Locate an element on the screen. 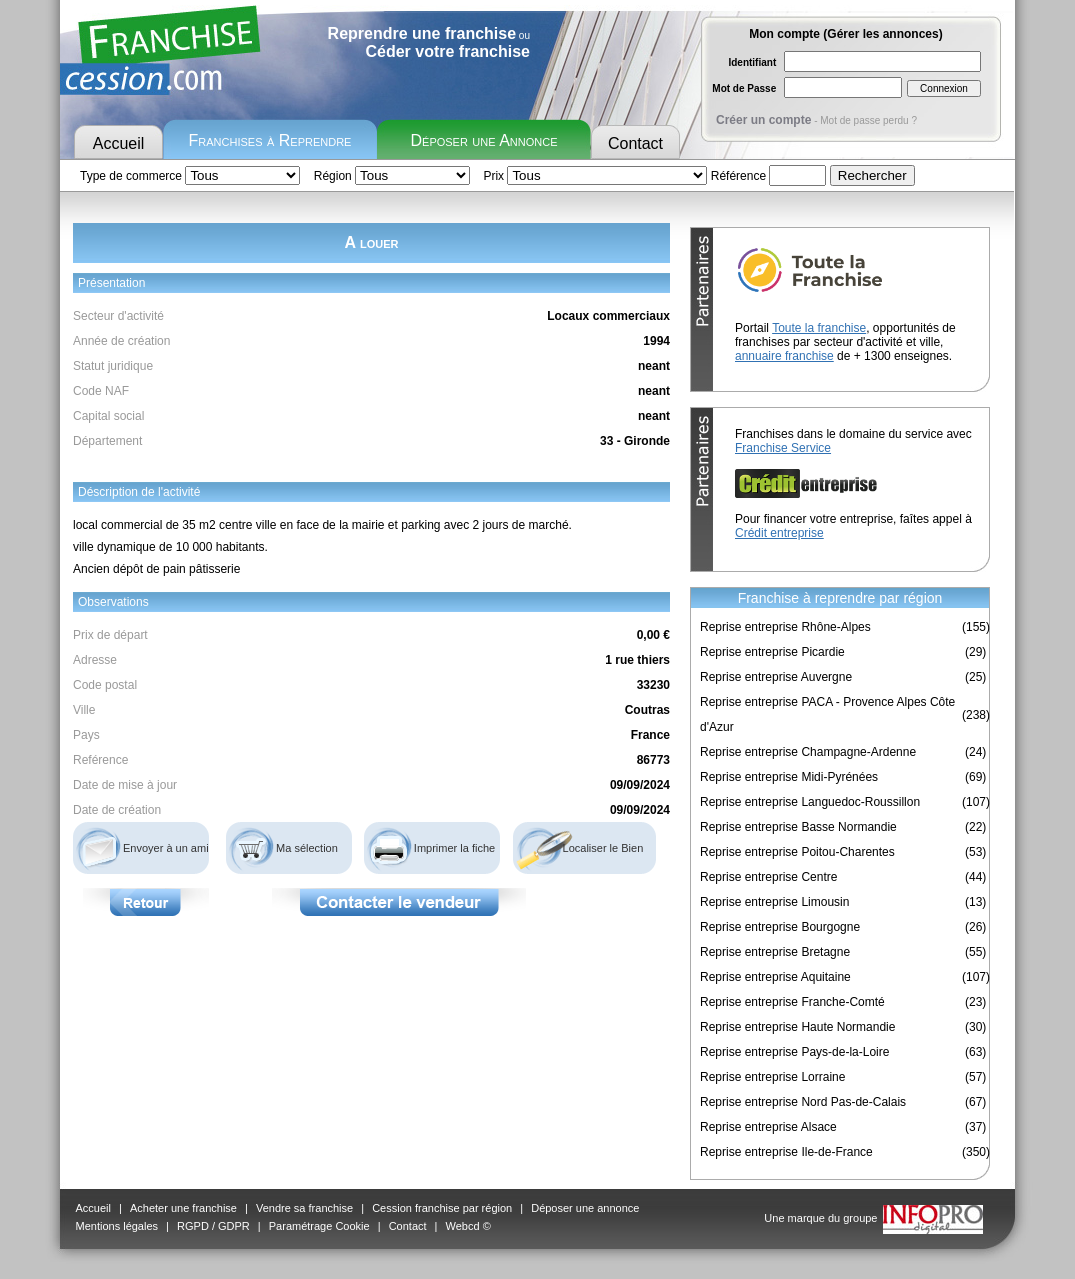 The image size is (1075, 1279). Reprise entreprise Bretagne is located at coordinates (775, 952).